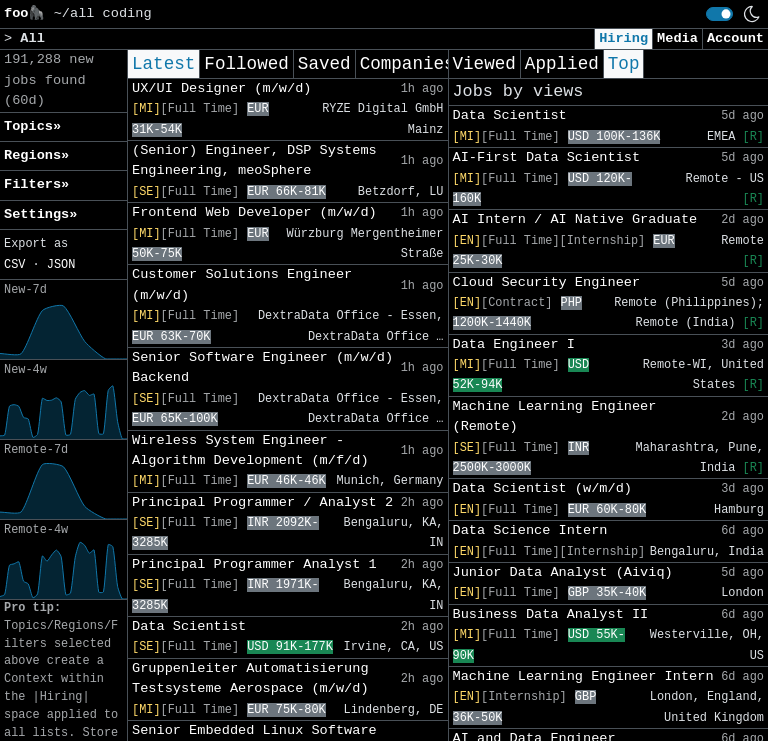  Describe the element at coordinates (254, 564) in the screenshot. I see `Principal Programmer Analyst 1` at that location.